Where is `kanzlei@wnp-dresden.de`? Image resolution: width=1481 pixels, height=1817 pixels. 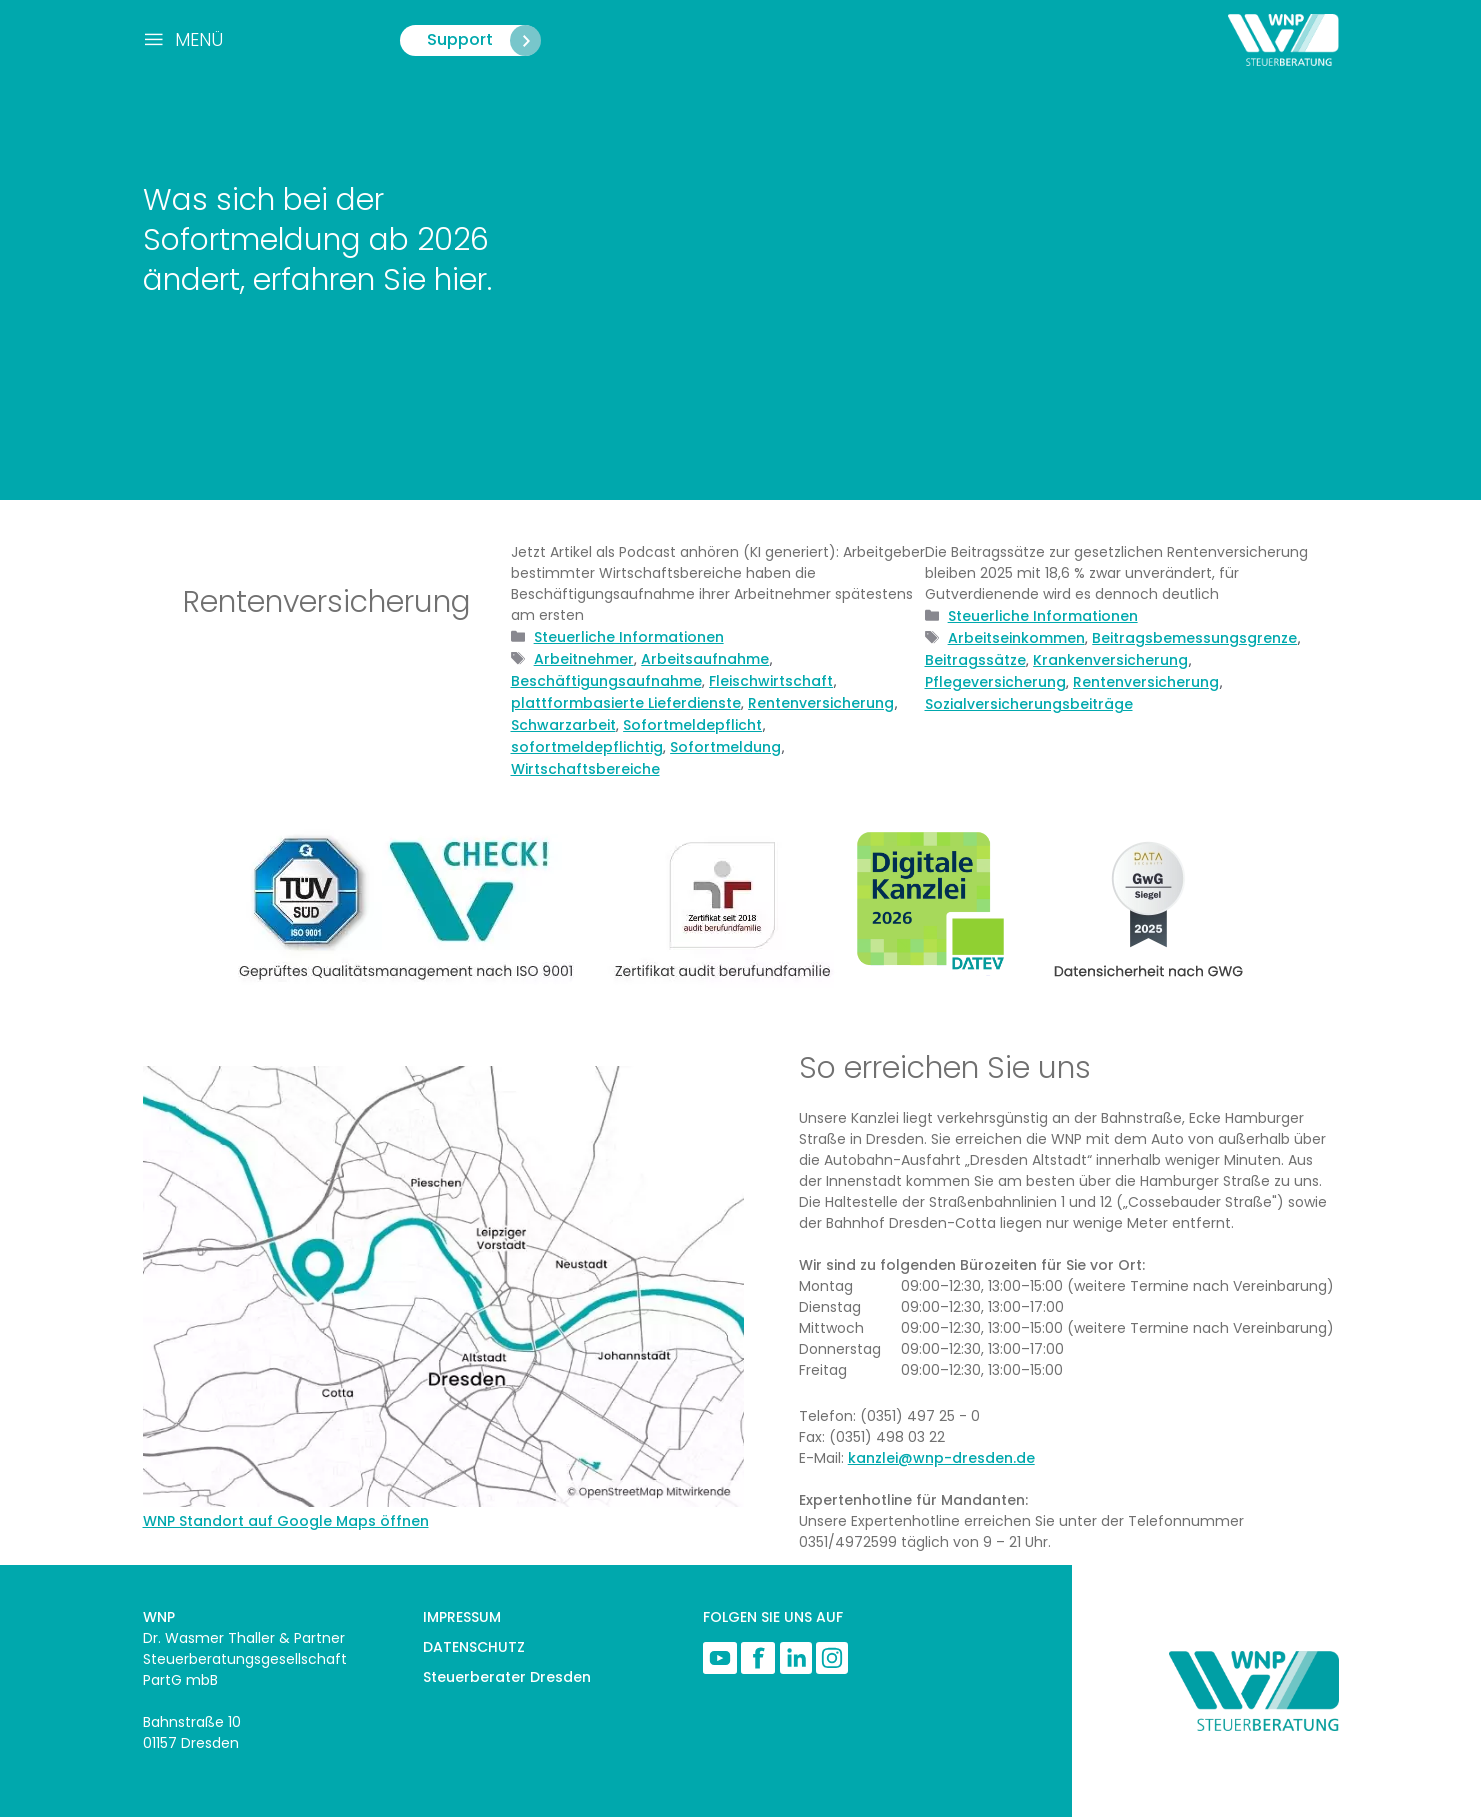 kanzlei@wnp-dresden.de is located at coordinates (941, 1458).